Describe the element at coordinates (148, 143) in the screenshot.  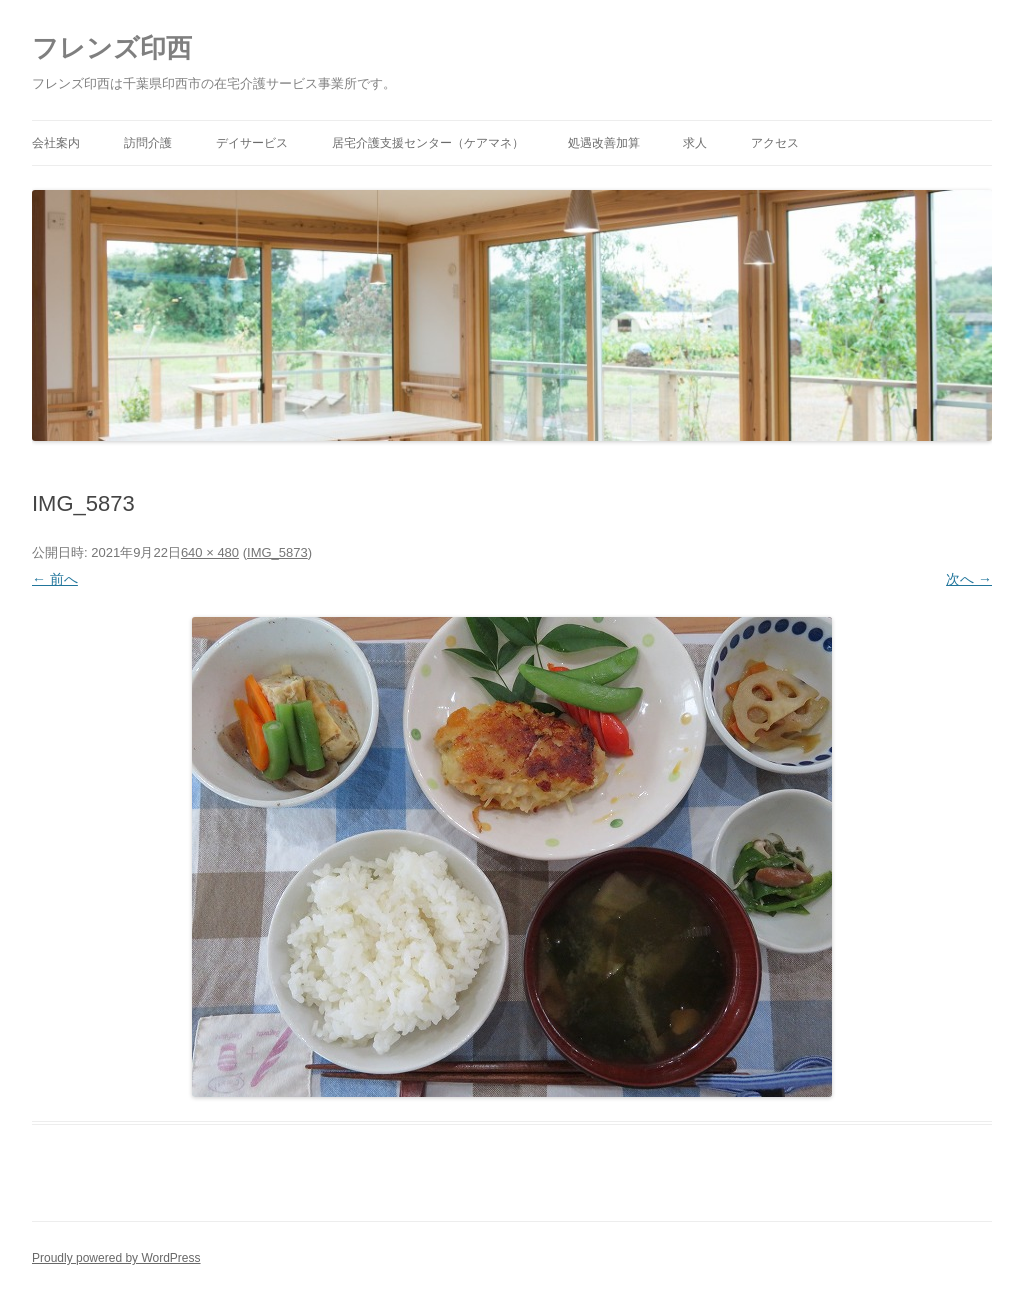
I see `訪問介護` at that location.